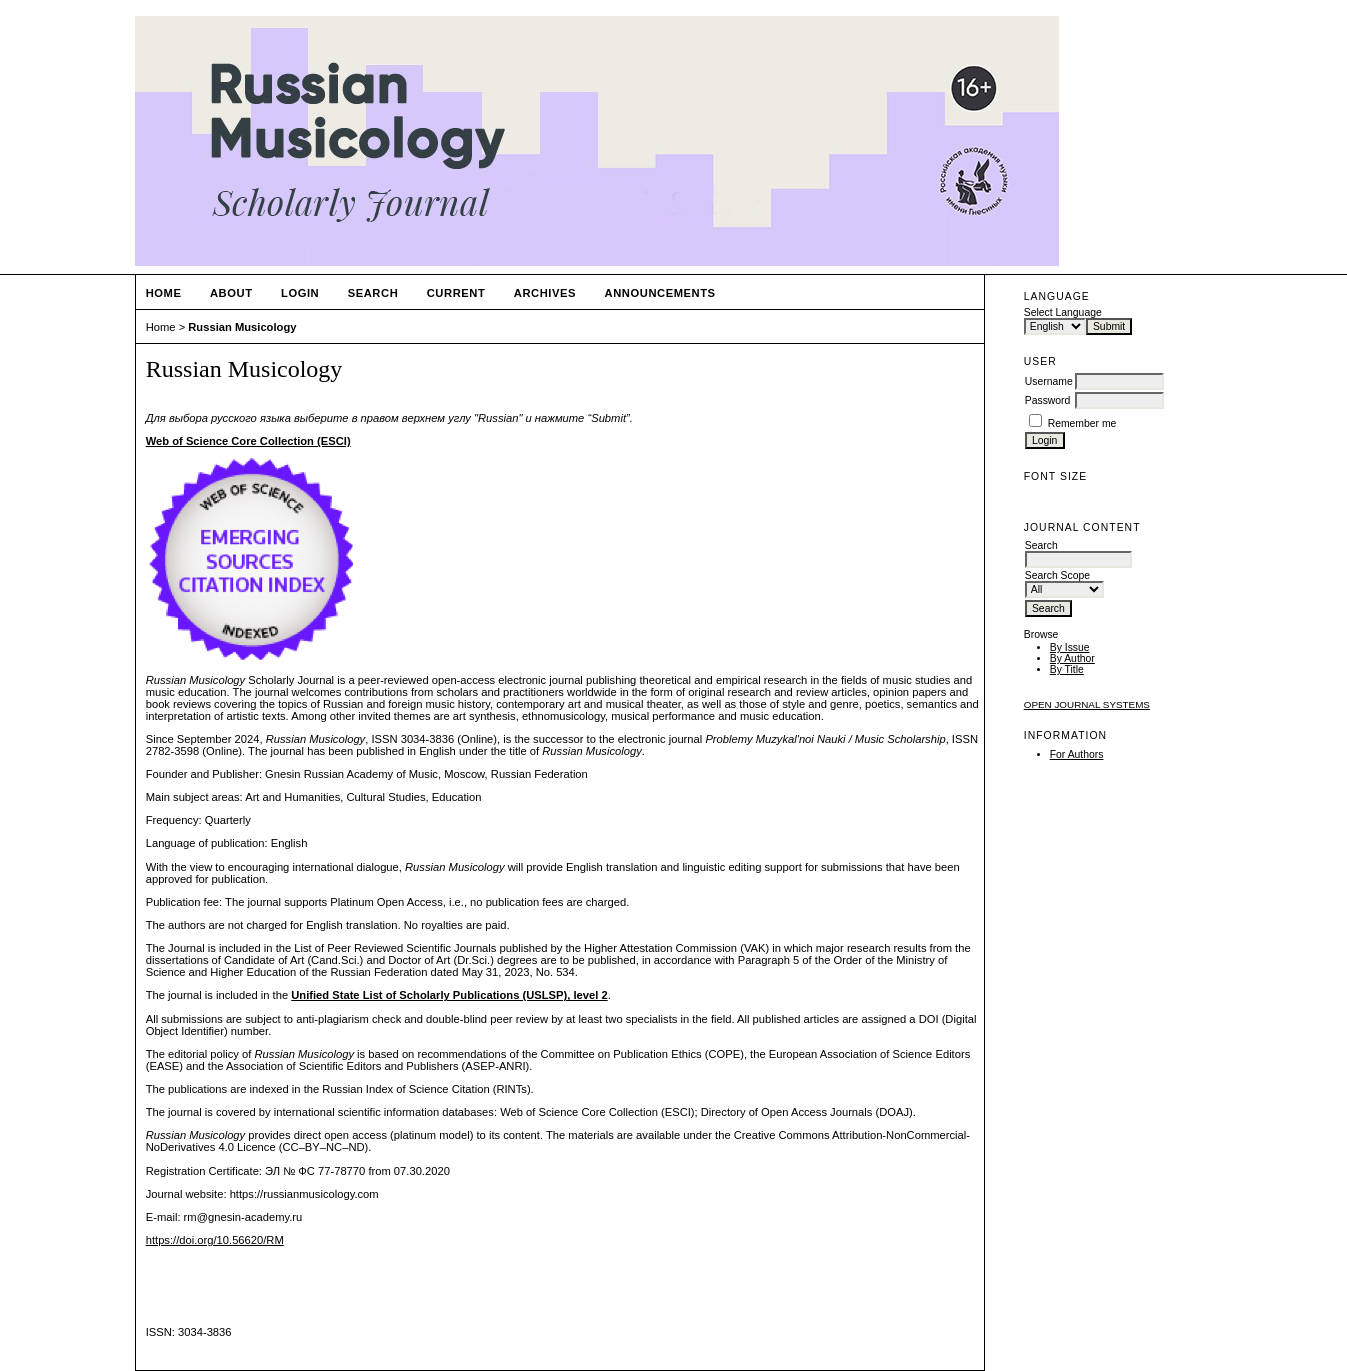 The height and width of the screenshot is (1371, 1347). I want to click on By Issue, so click(1070, 647).